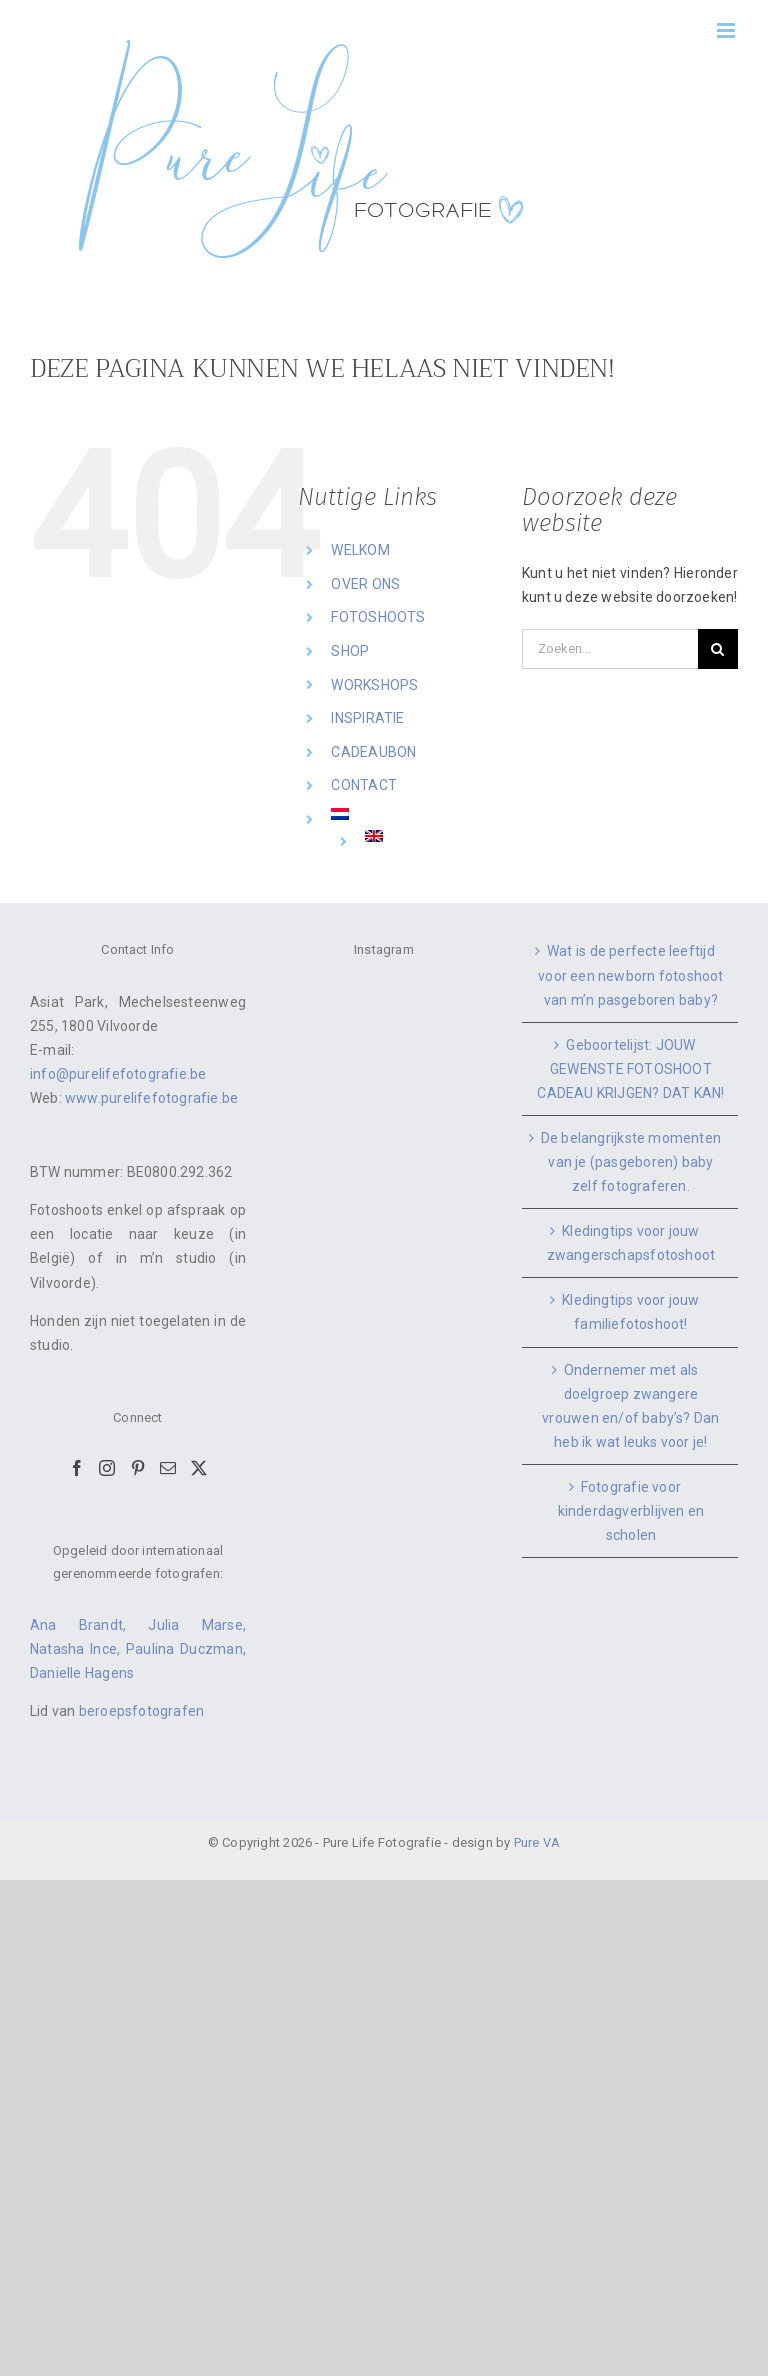  Describe the element at coordinates (365, 584) in the screenshot. I see `OVER ONS` at that location.